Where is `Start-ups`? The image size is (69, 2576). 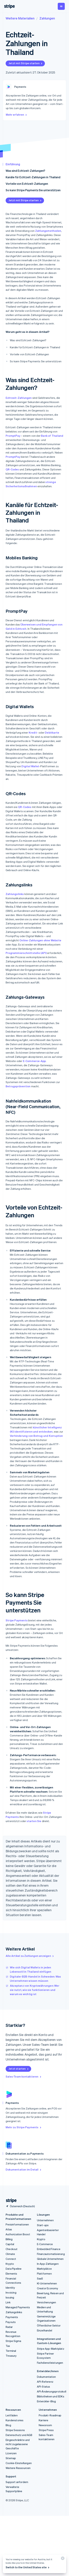 Start-ups is located at coordinates (43, 2225).